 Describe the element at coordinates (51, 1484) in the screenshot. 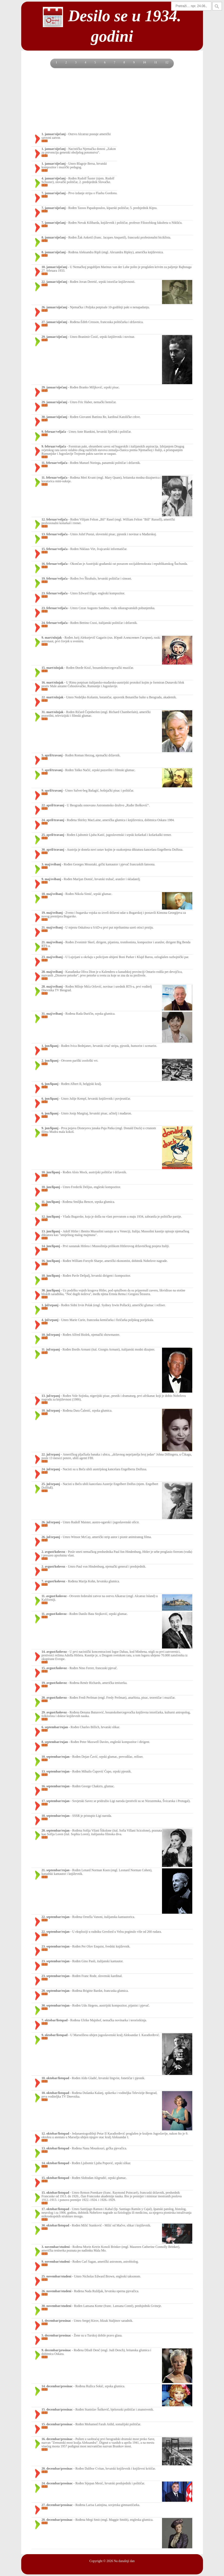

I see `25. jul/srpanj` at that location.